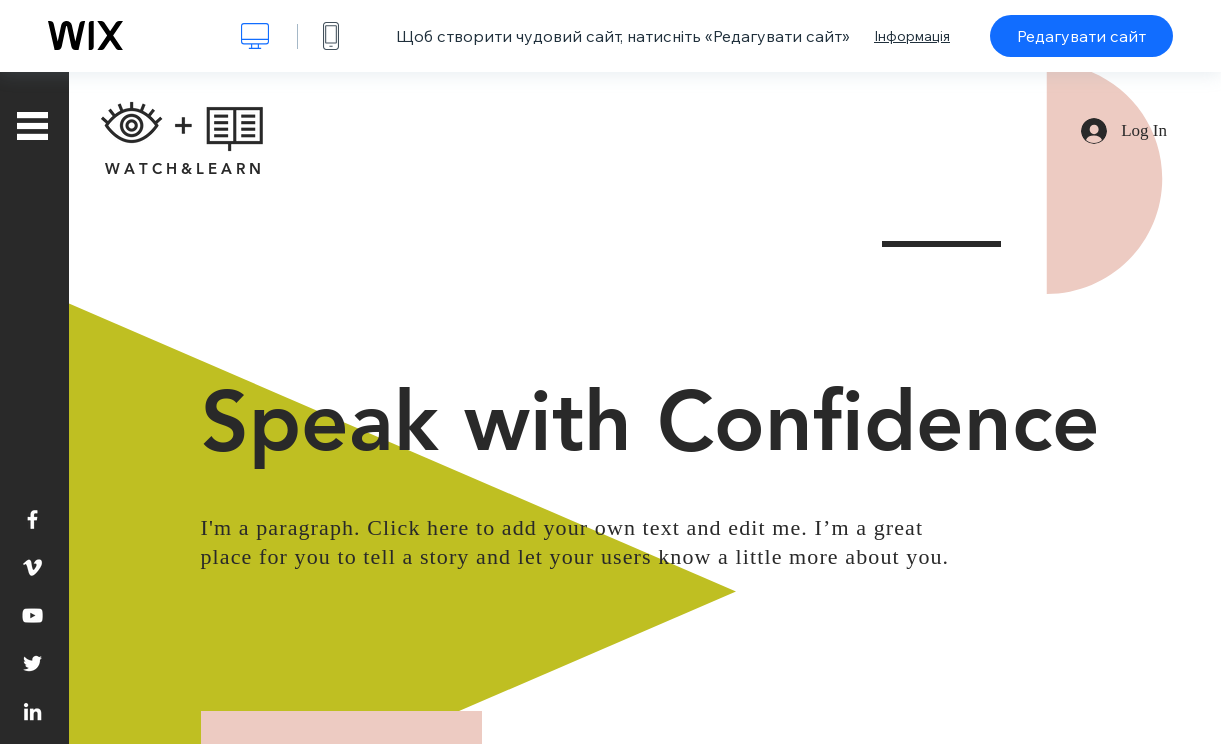 The image size is (1221, 744). What do you see at coordinates (912, 36) in the screenshot?
I see `Інформація [dialog]` at bounding box center [912, 36].